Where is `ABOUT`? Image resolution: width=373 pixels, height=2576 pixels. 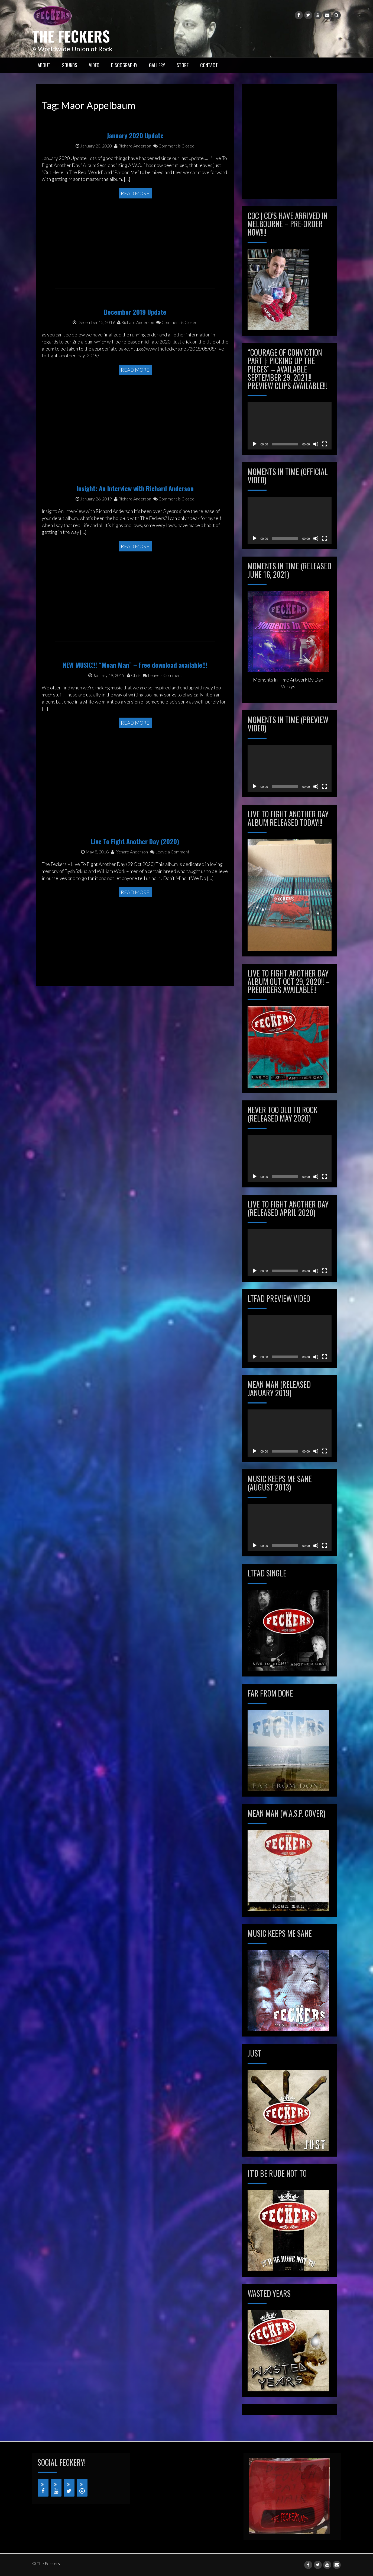
ABOUT is located at coordinates (44, 65).